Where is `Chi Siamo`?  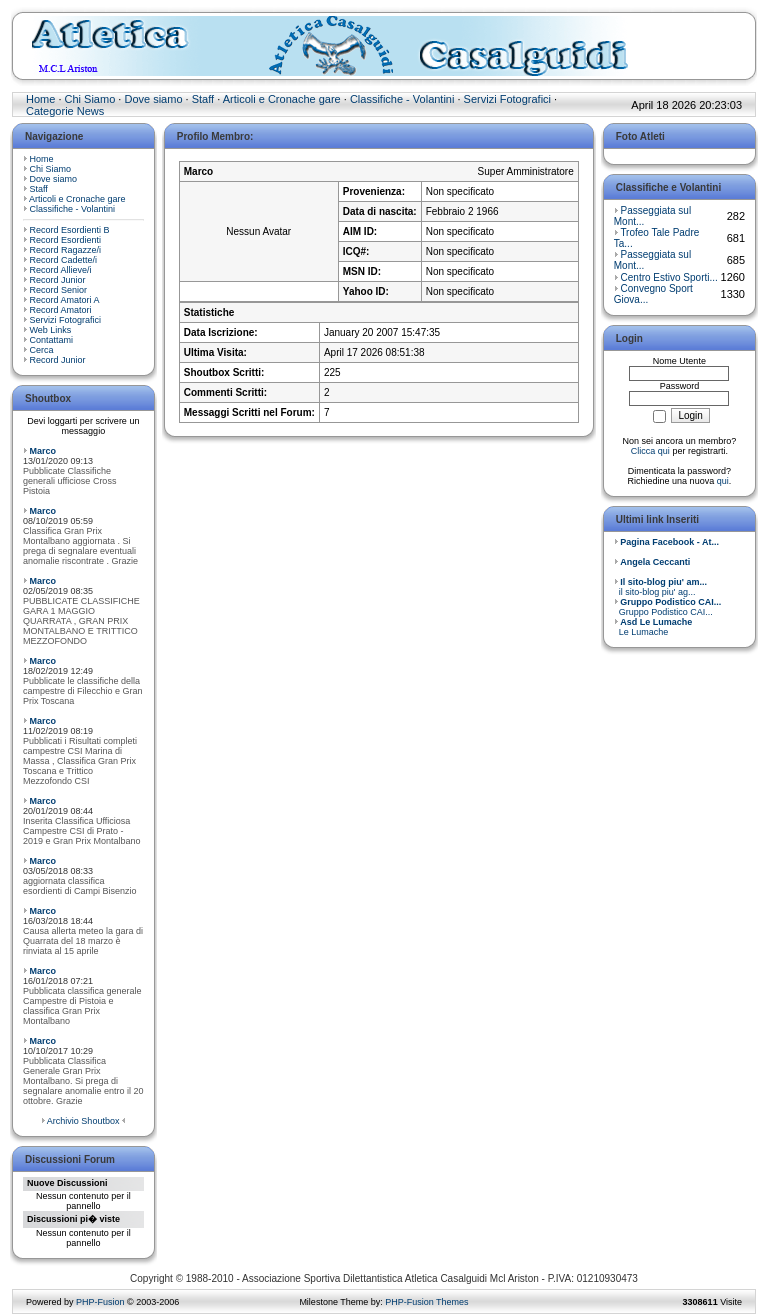
Chi Siamo is located at coordinates (90, 99).